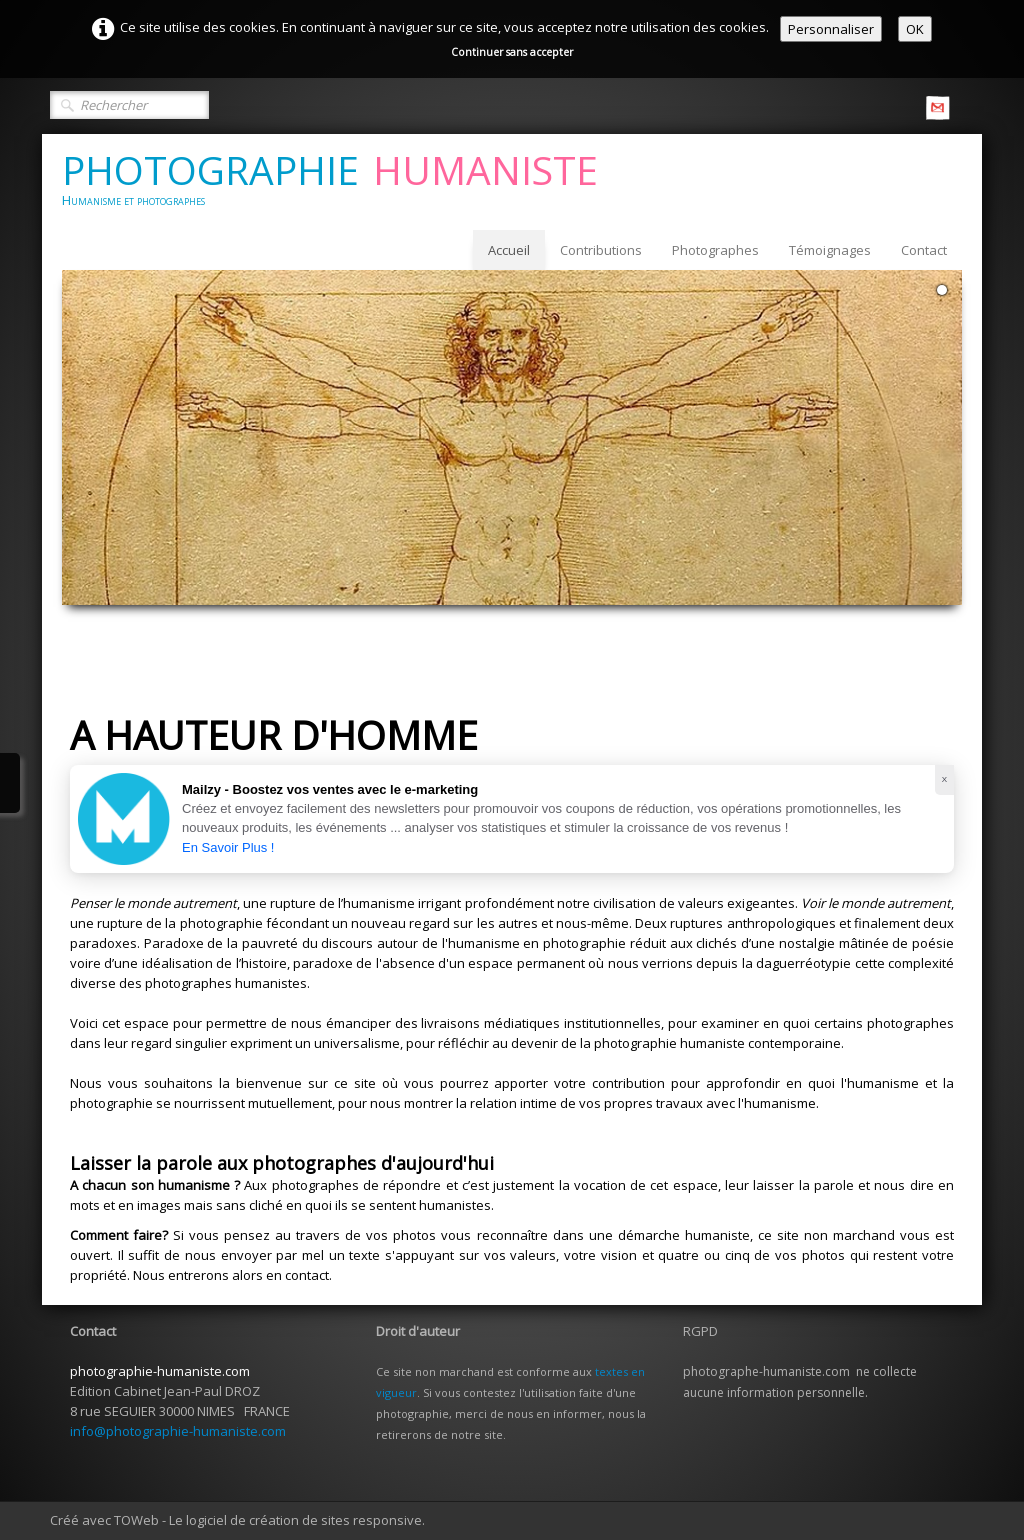 Image resolution: width=1024 pixels, height=1540 pixels. Describe the element at coordinates (178, 1431) in the screenshot. I see `info@photographie-humaniste.com` at that location.